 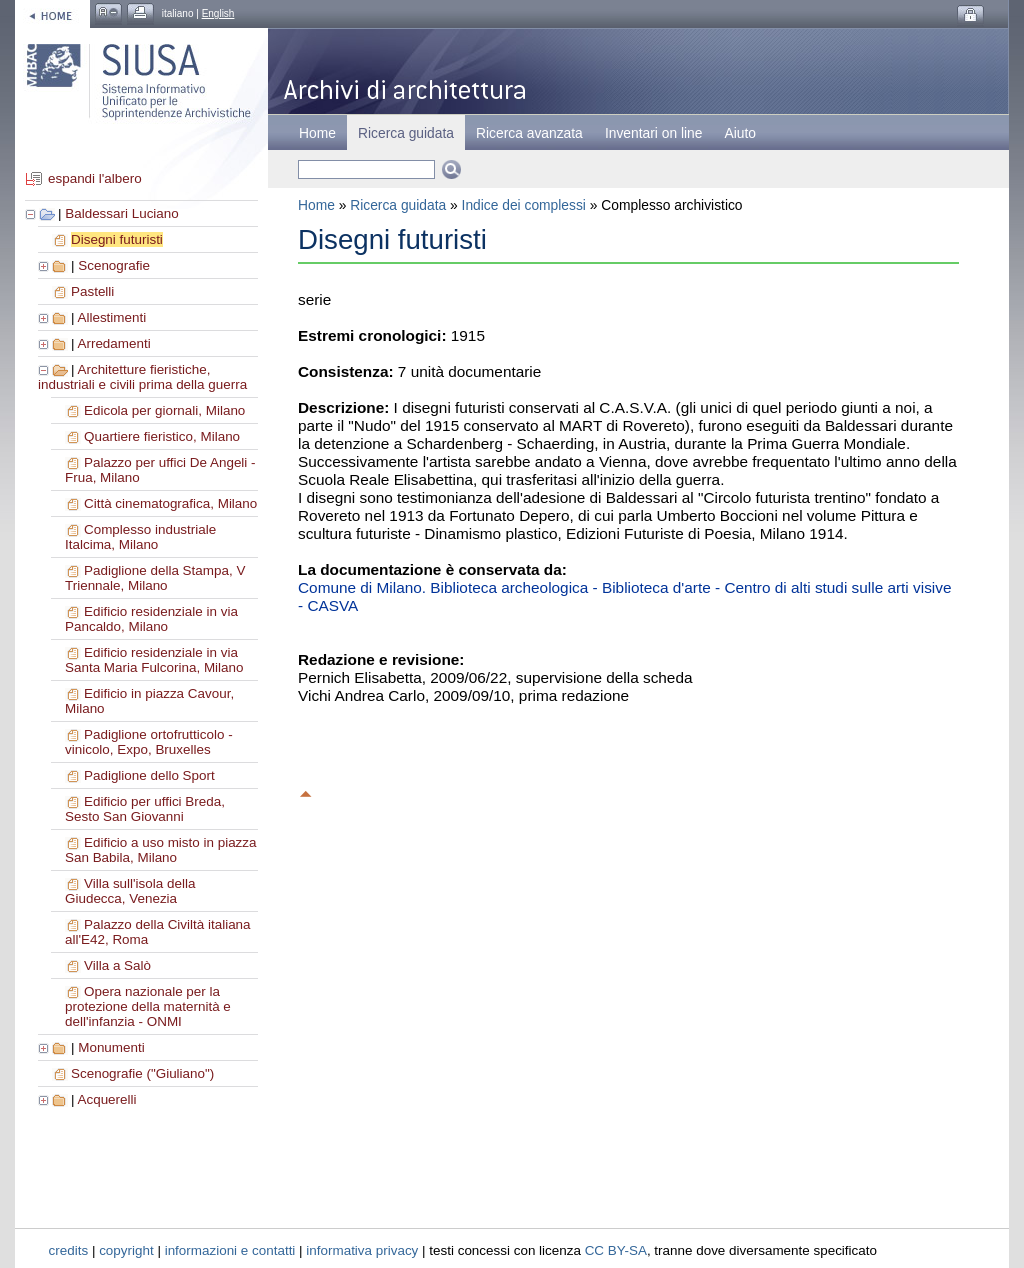 I want to click on Home, so click(x=317, y=133).